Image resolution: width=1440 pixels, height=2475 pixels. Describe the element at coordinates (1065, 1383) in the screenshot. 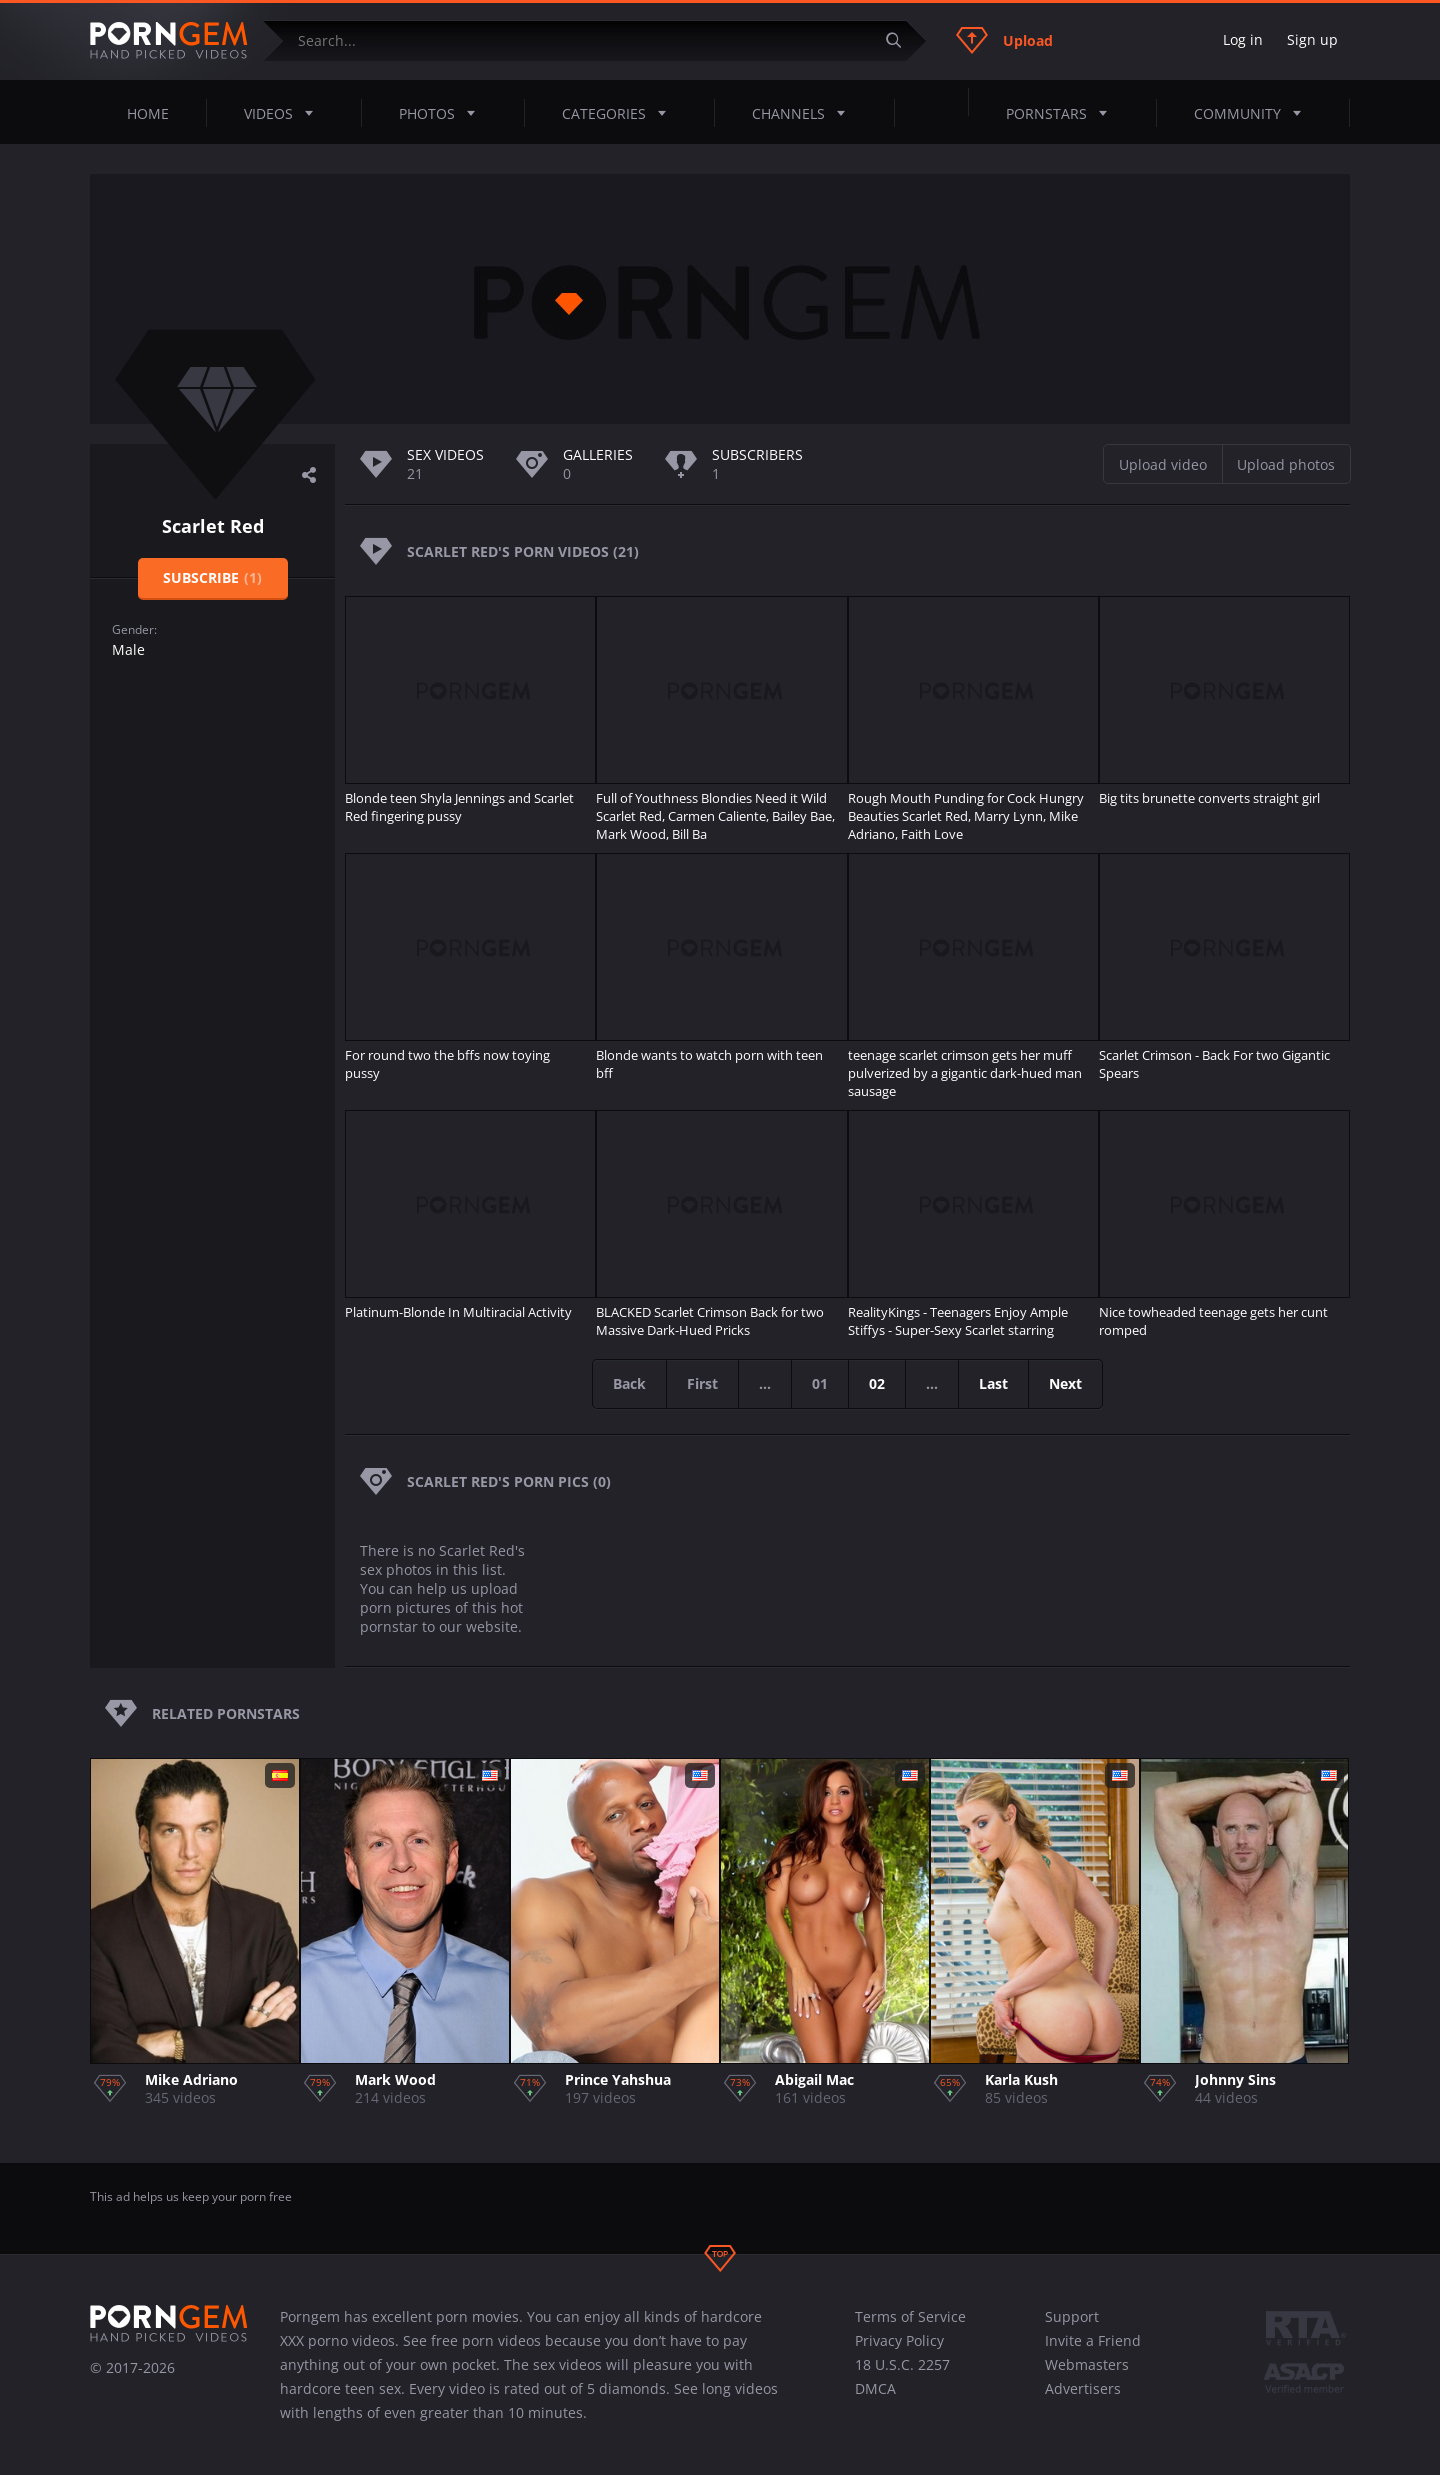

I see `Next` at that location.